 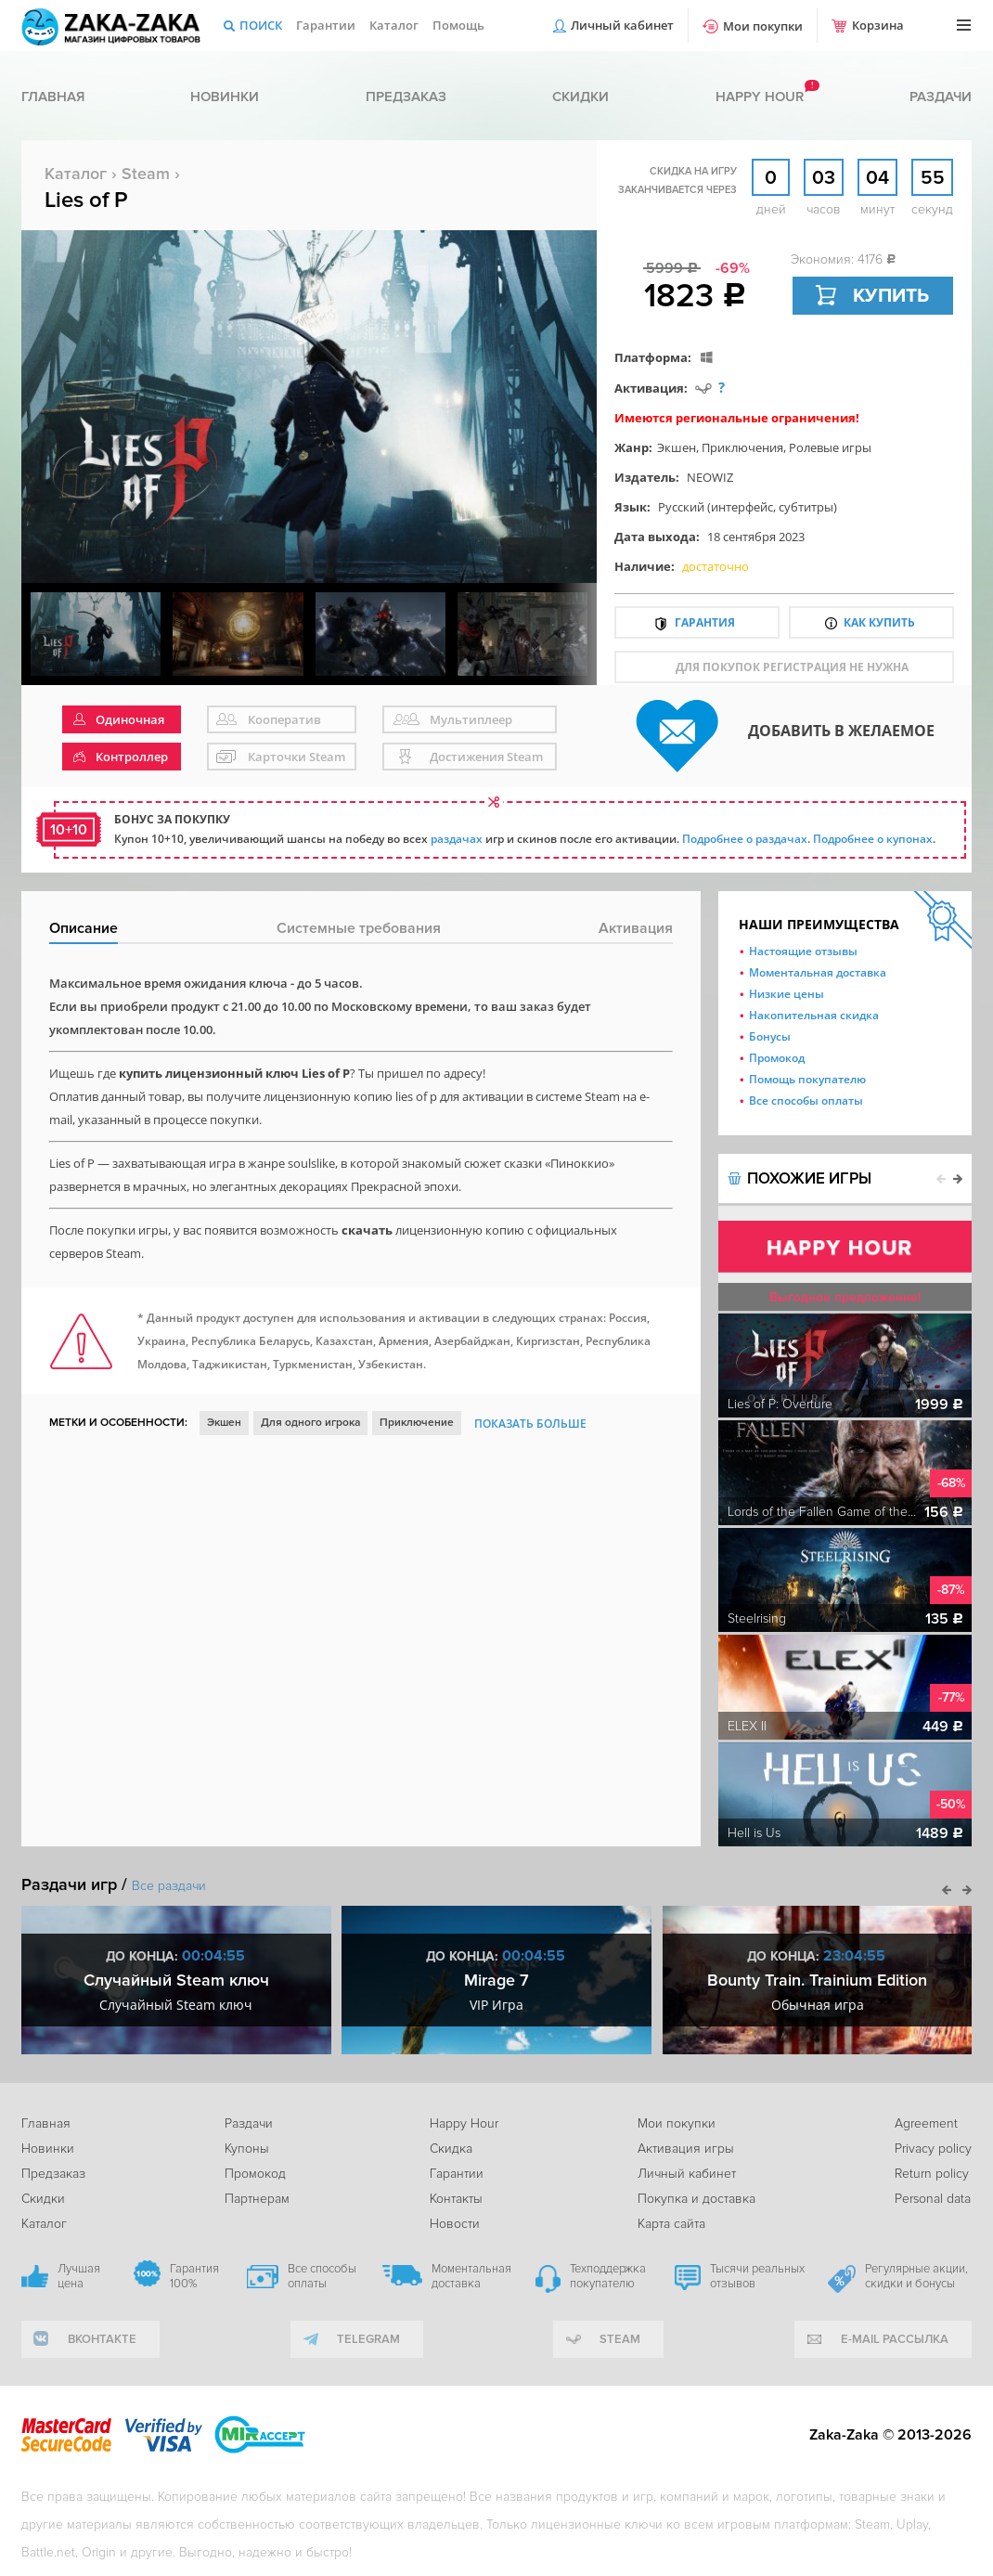 What do you see at coordinates (742, 447) in the screenshot?
I see `Приключения` at bounding box center [742, 447].